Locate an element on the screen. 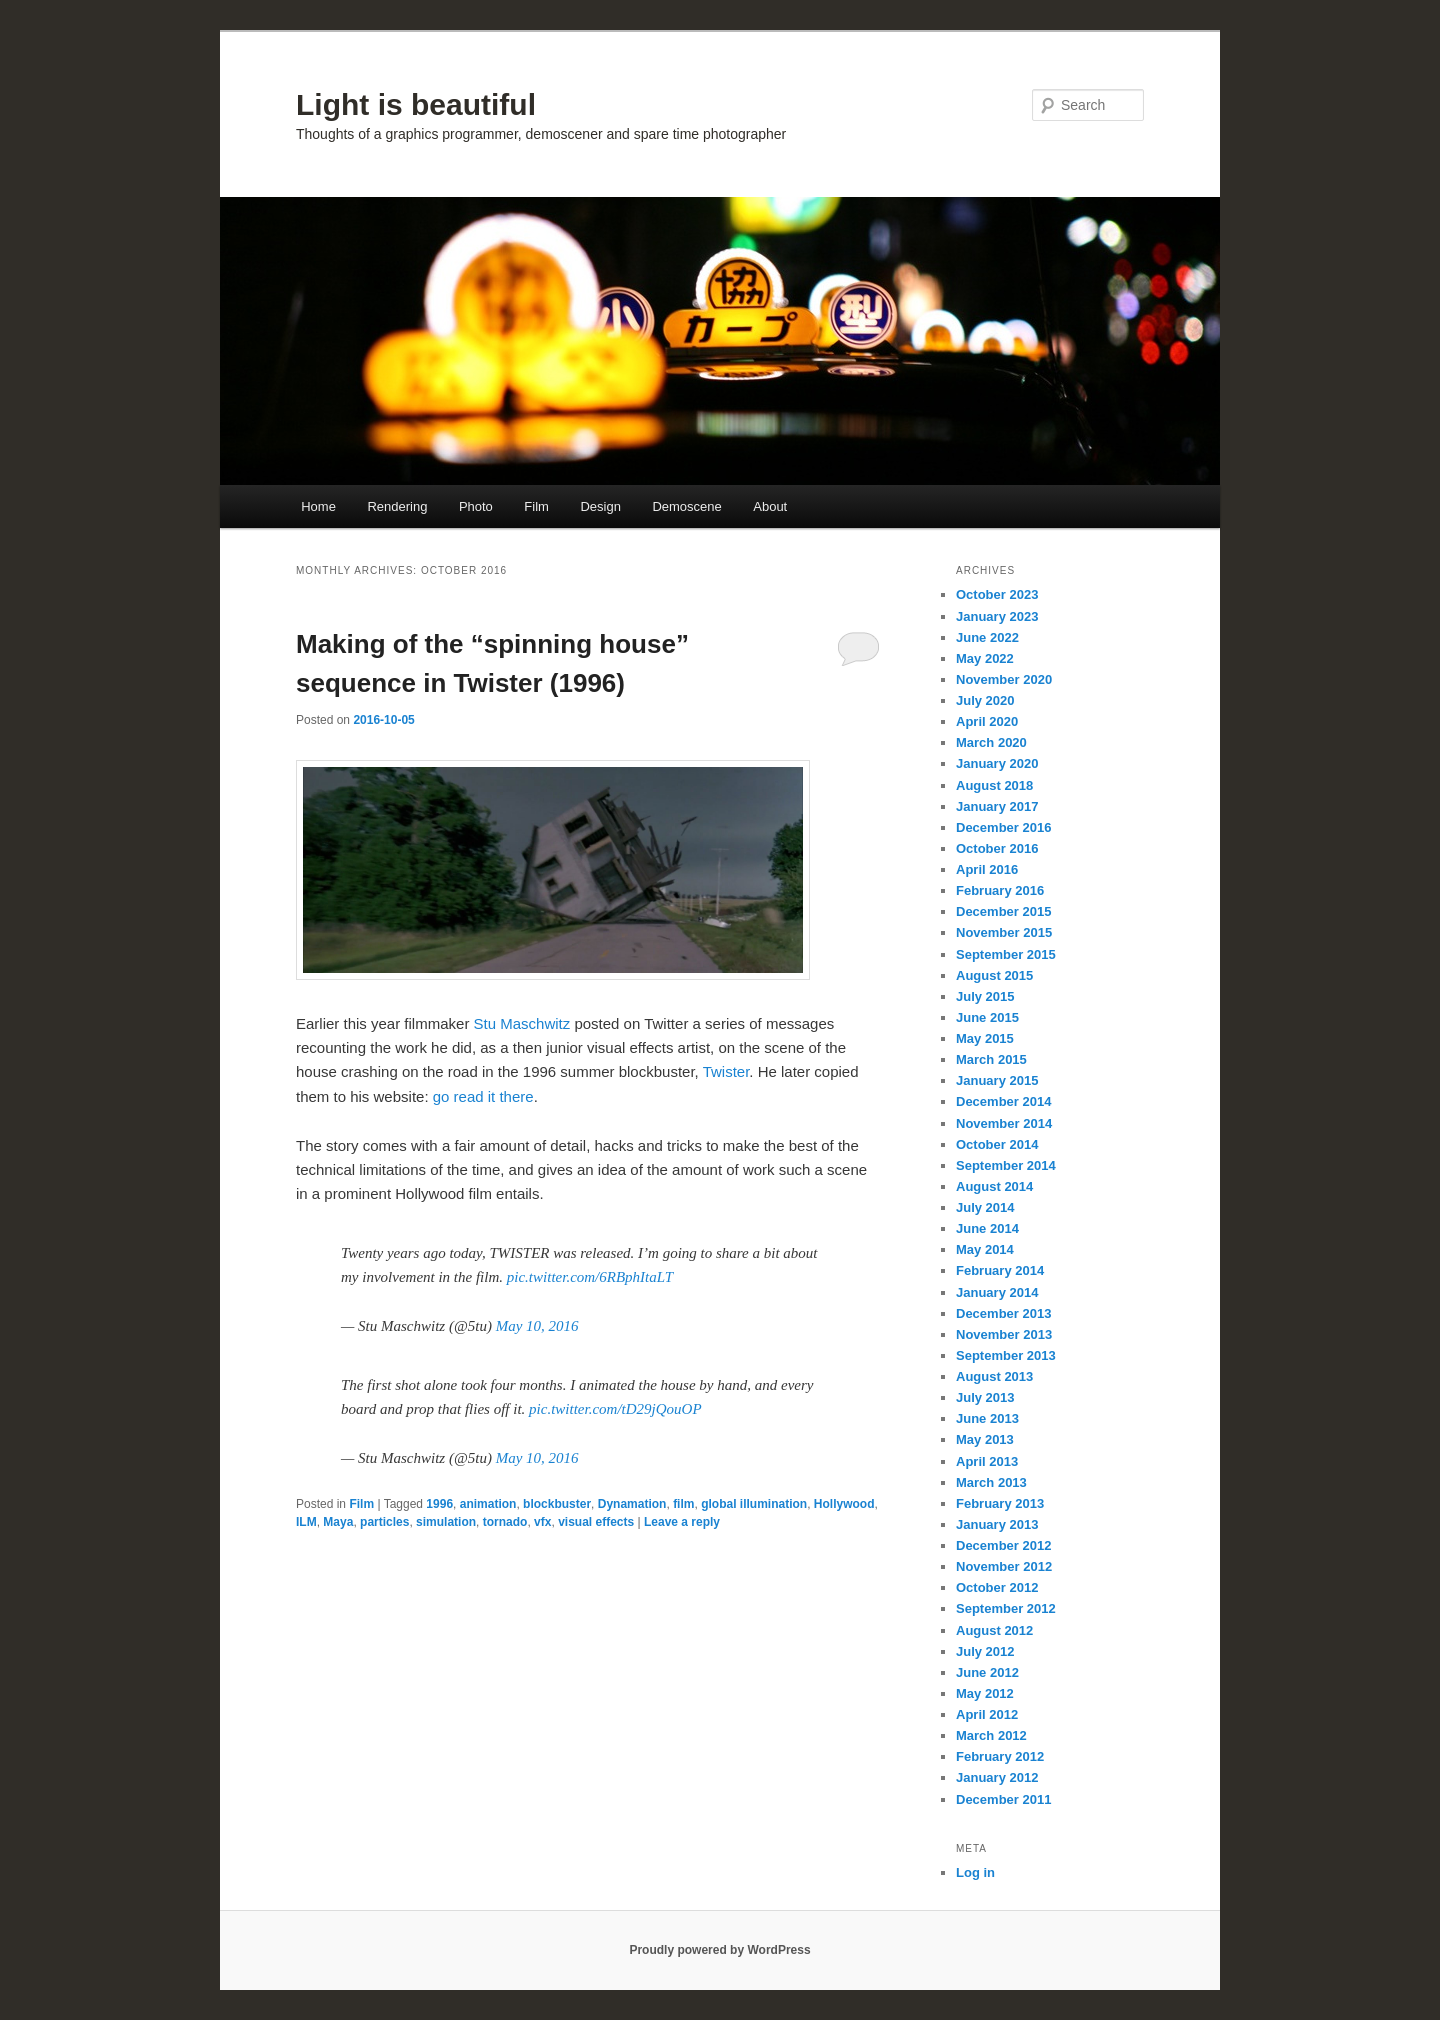 This screenshot has width=1440, height=2020. August 2018 is located at coordinates (994, 785).